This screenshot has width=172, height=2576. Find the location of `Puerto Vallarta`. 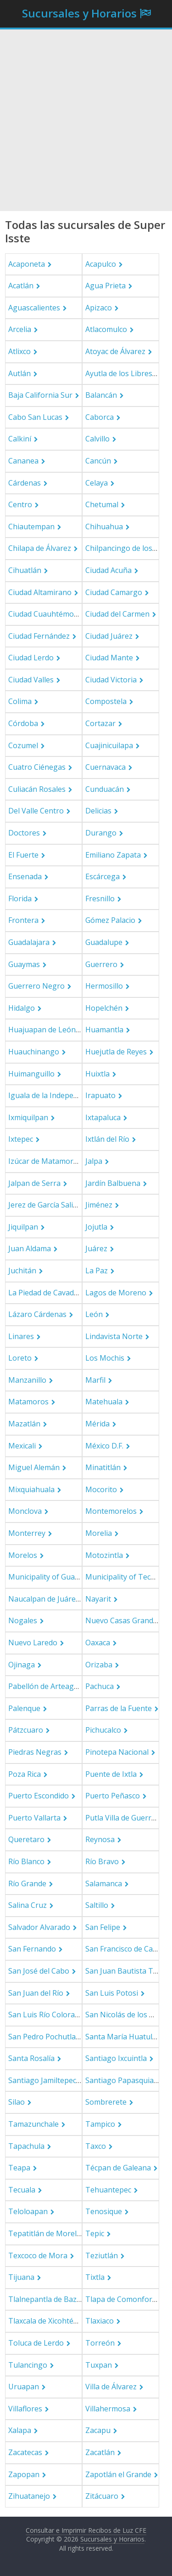

Puerto Vallarta is located at coordinates (34, 1818).